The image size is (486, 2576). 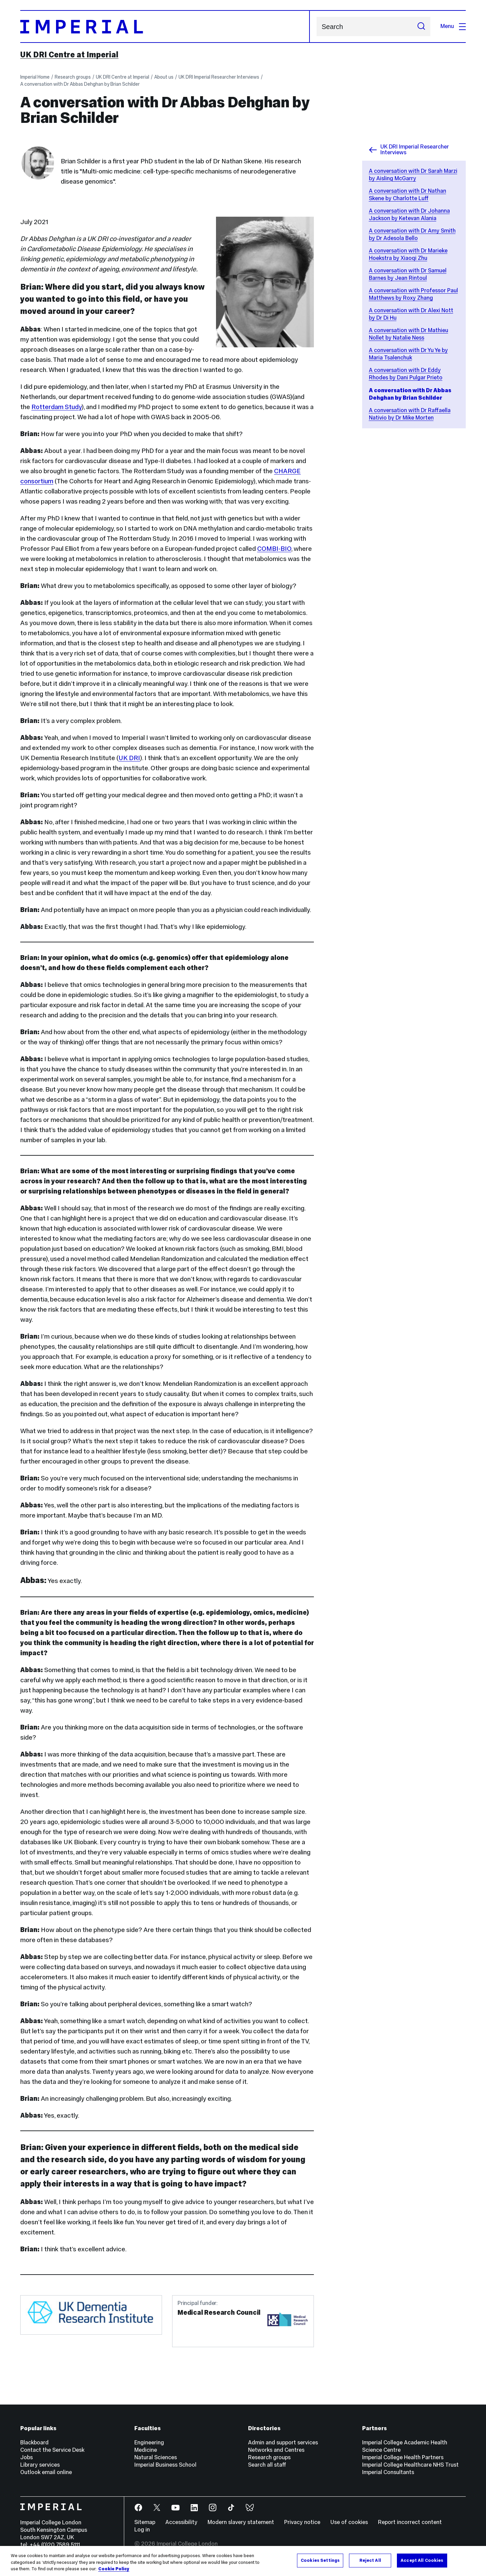 What do you see at coordinates (56, 407) in the screenshot?
I see `Rotterdam Study` at bounding box center [56, 407].